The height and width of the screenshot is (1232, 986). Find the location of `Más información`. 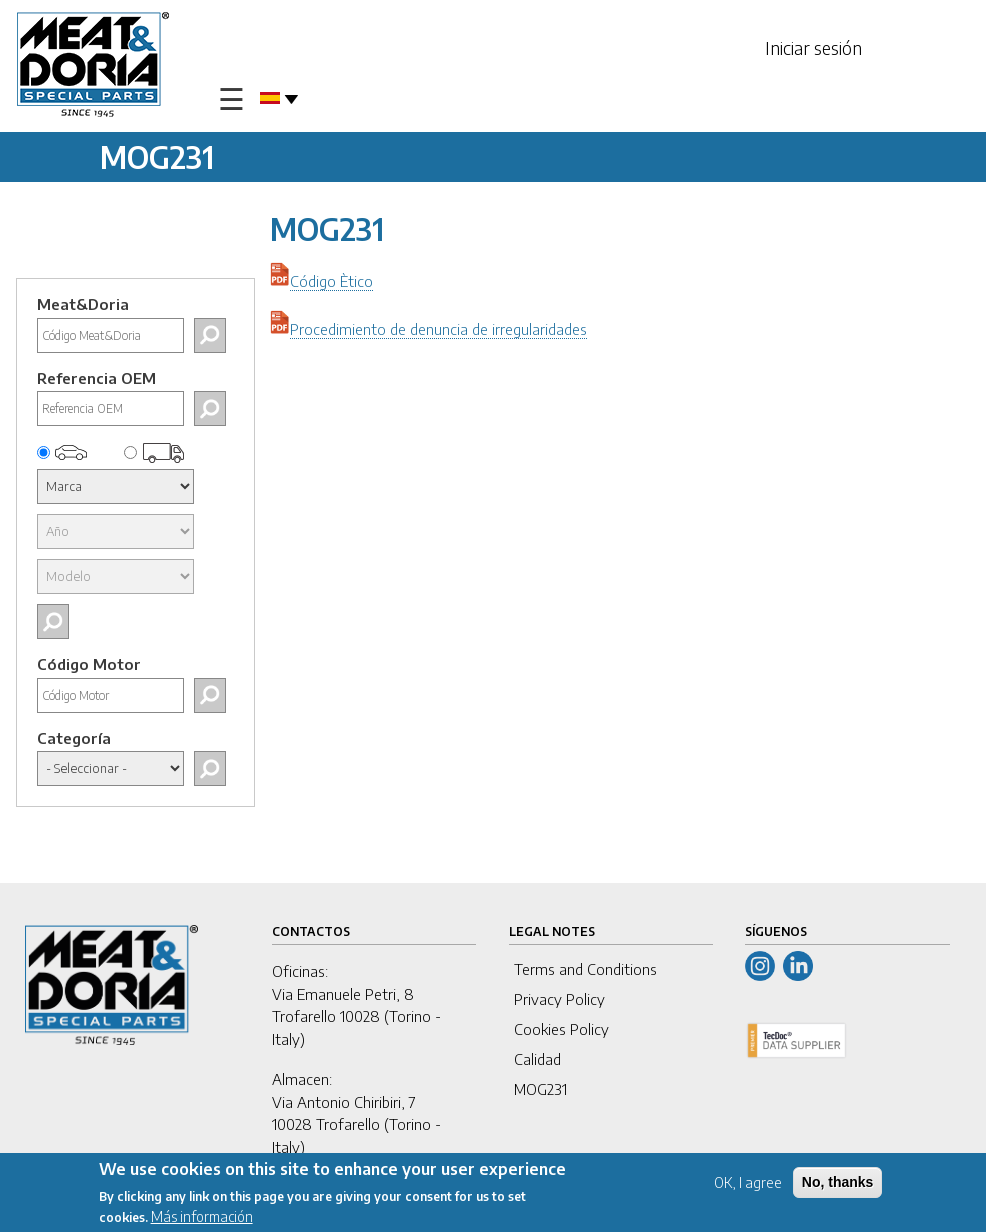

Más información is located at coordinates (202, 1218).